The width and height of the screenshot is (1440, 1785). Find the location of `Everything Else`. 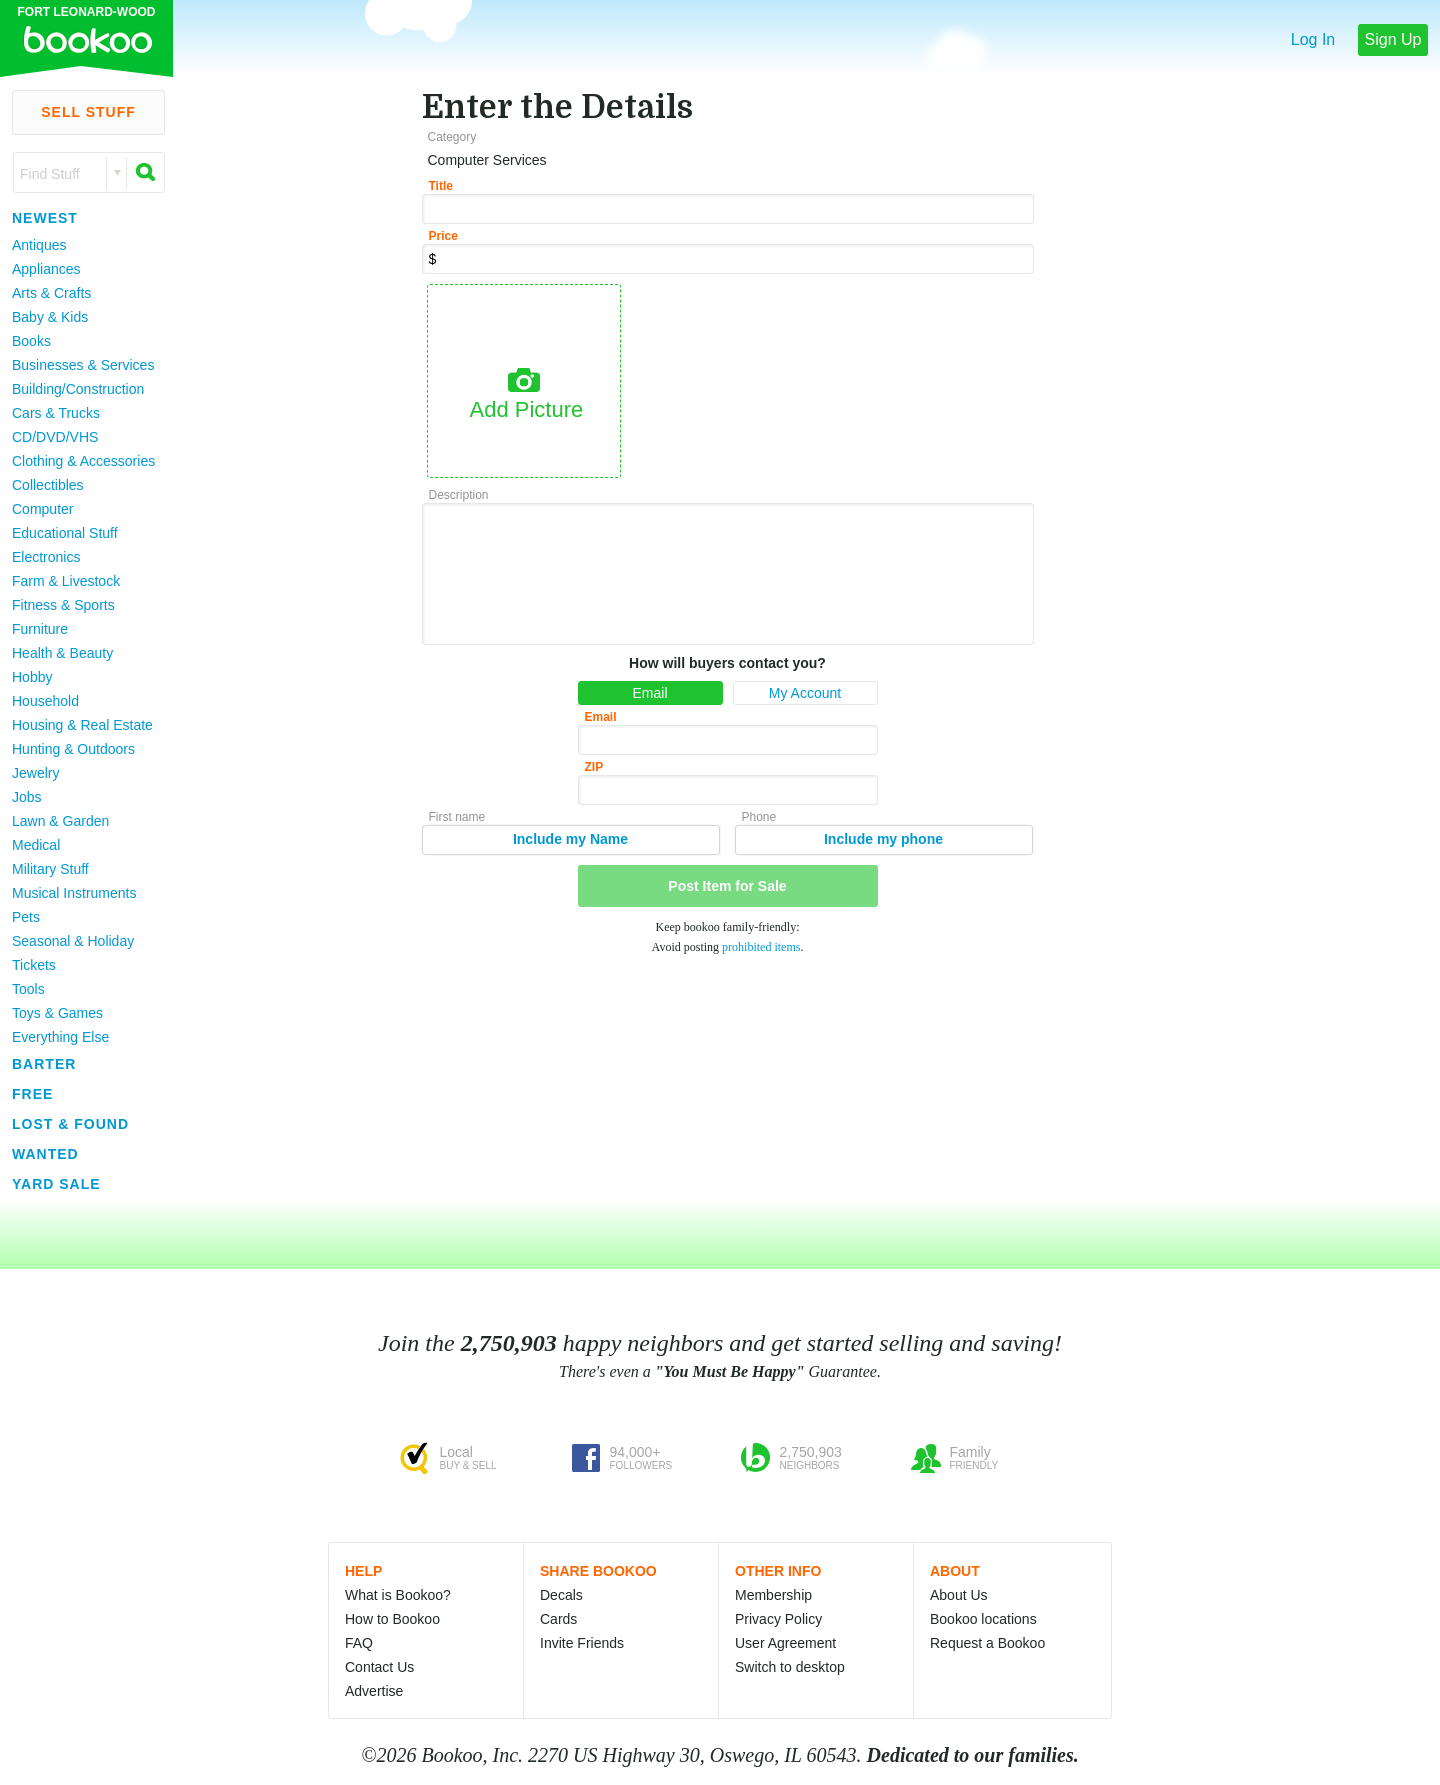

Everything Else is located at coordinates (60, 1037).